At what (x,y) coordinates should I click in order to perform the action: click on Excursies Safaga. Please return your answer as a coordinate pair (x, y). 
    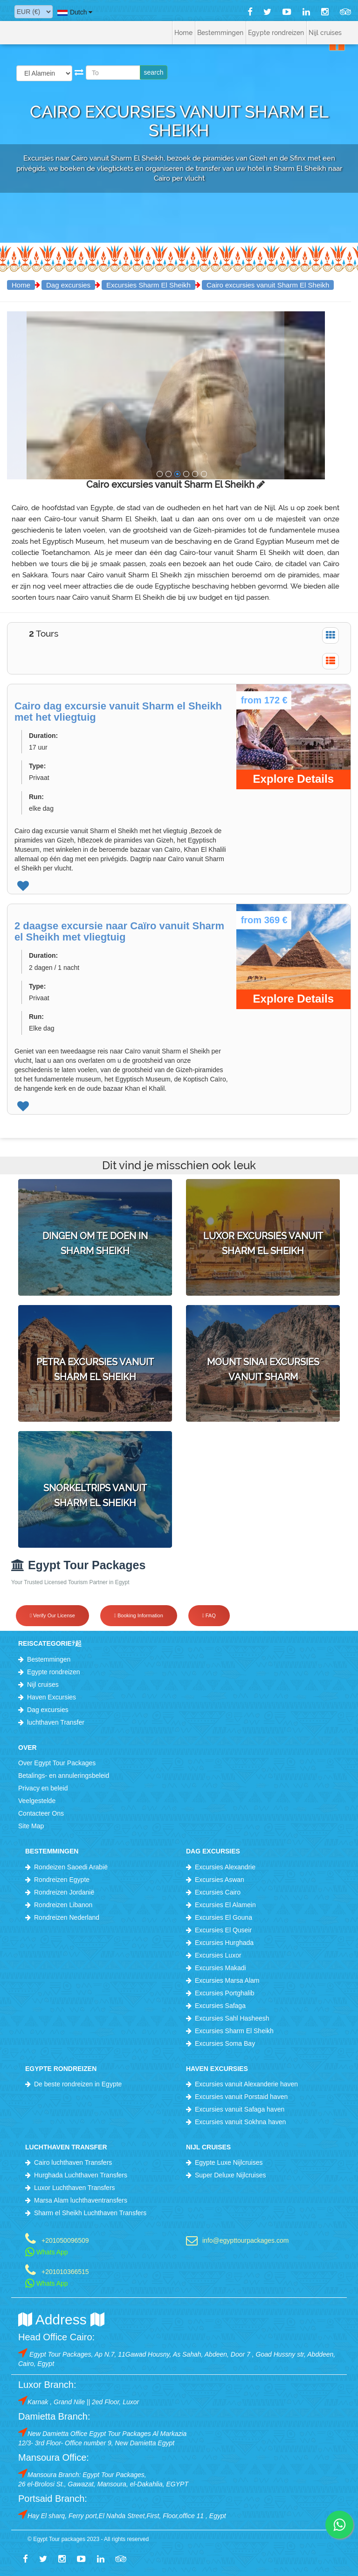
    Looking at the image, I should click on (220, 2005).